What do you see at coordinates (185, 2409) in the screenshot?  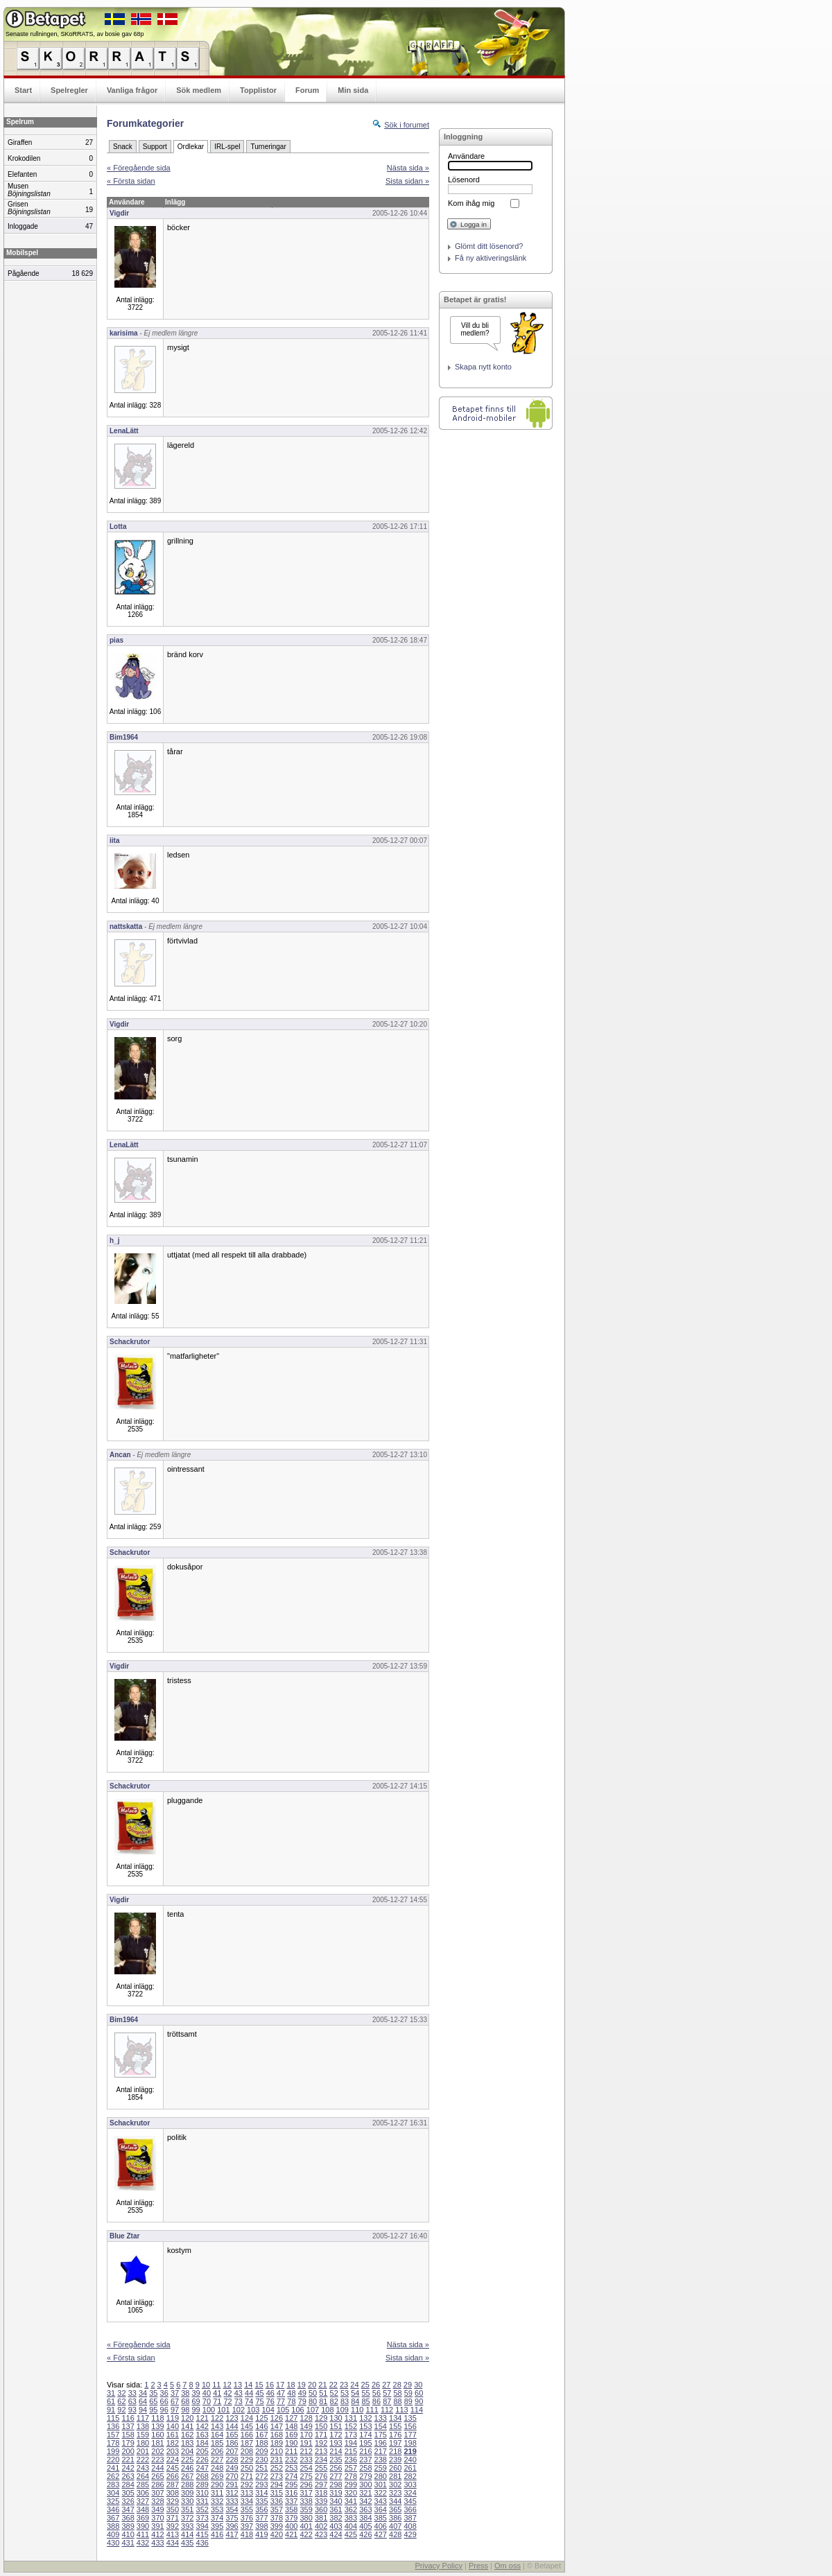 I see `98` at bounding box center [185, 2409].